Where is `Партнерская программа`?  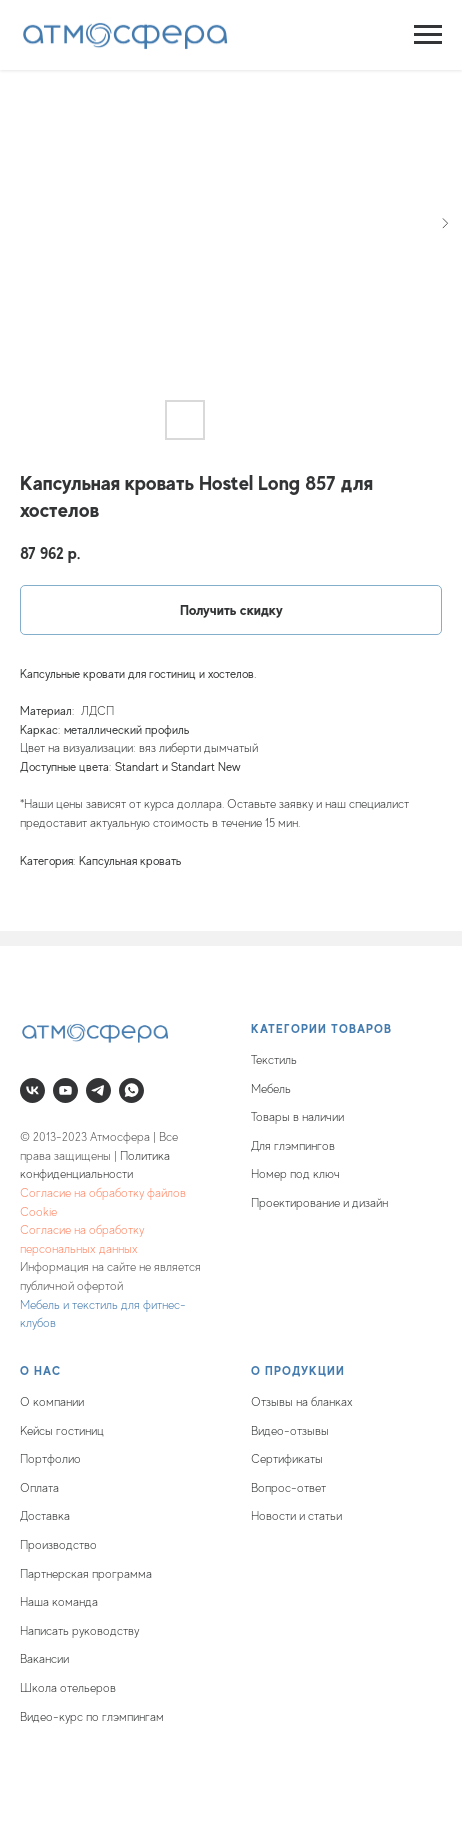 Партнерская программа is located at coordinates (86, 1574).